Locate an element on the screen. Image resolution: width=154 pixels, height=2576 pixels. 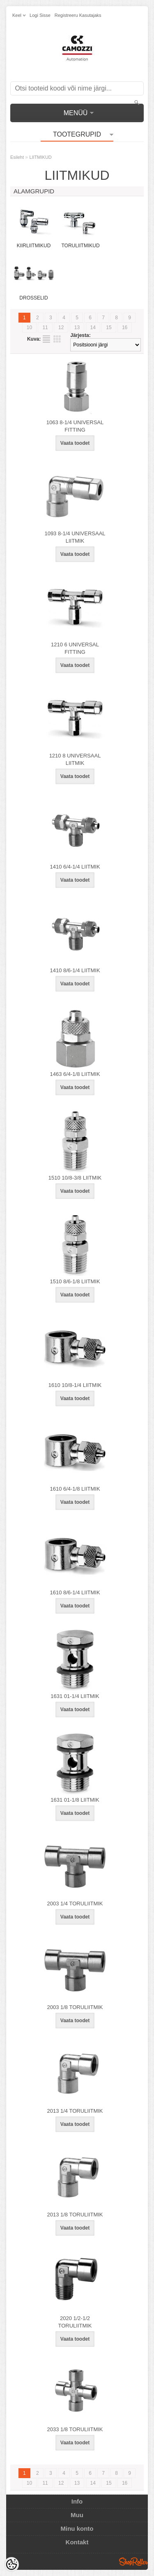
2003 1/4 TORULIITMIK is located at coordinates (75, 1903).